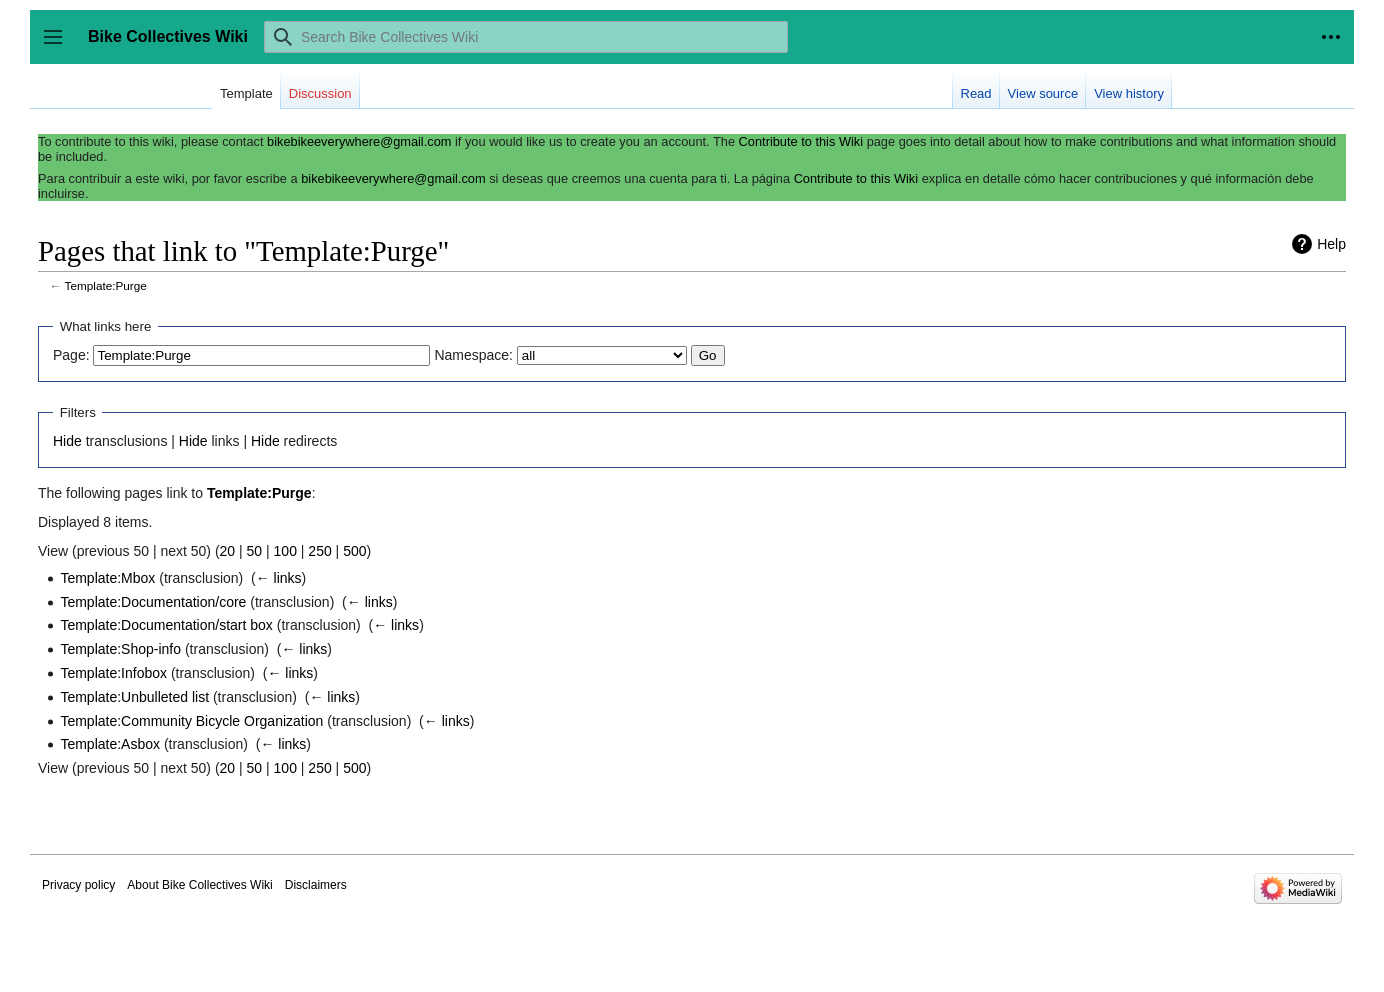 Image resolution: width=1384 pixels, height=992 pixels. Describe the element at coordinates (801, 141) in the screenshot. I see `Contribute to this Wiki` at that location.